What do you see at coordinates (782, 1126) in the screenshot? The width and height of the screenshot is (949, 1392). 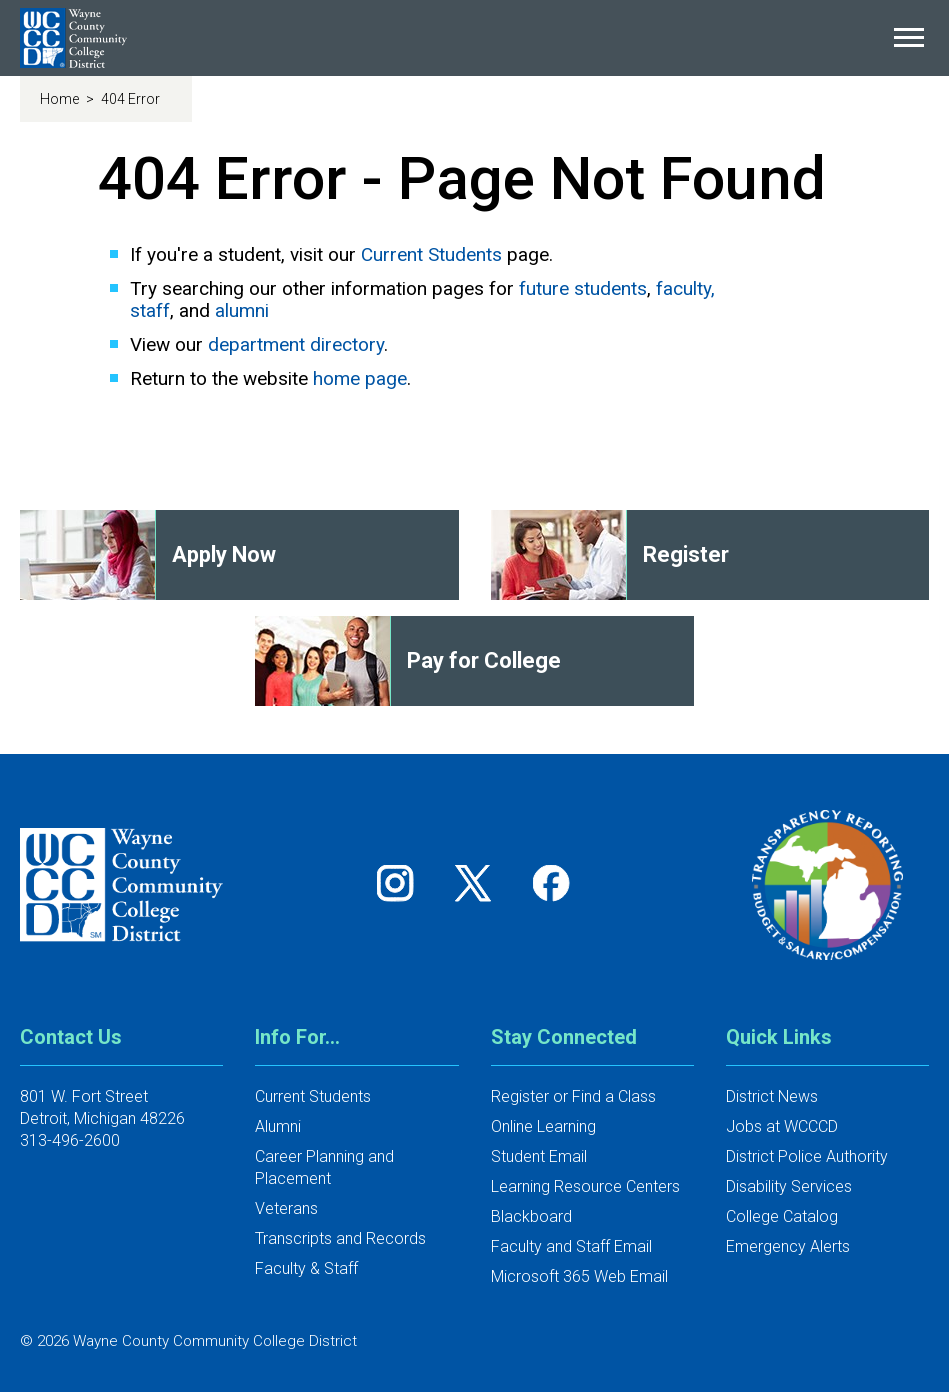 I see `Jobs at WCCCD` at bounding box center [782, 1126].